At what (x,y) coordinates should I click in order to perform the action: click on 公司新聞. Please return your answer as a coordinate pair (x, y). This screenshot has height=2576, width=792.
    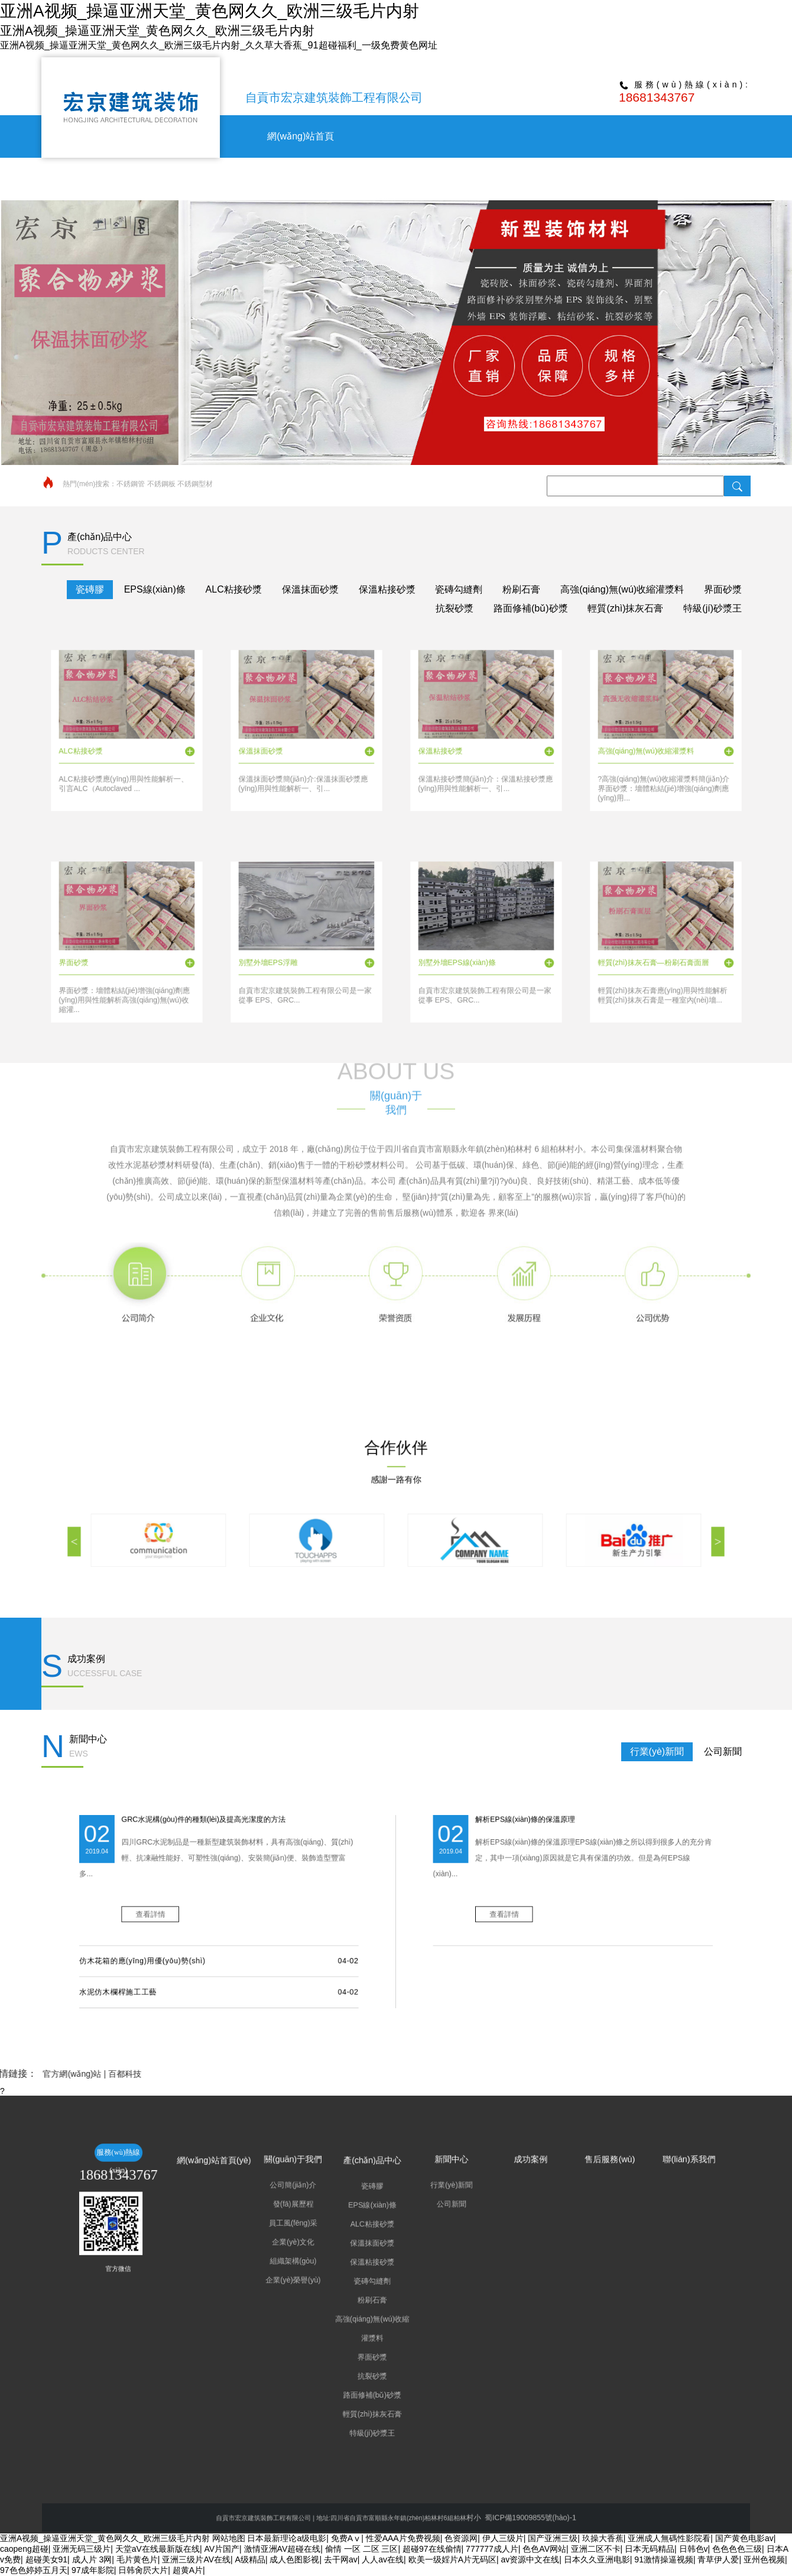
    Looking at the image, I should click on (723, 1751).